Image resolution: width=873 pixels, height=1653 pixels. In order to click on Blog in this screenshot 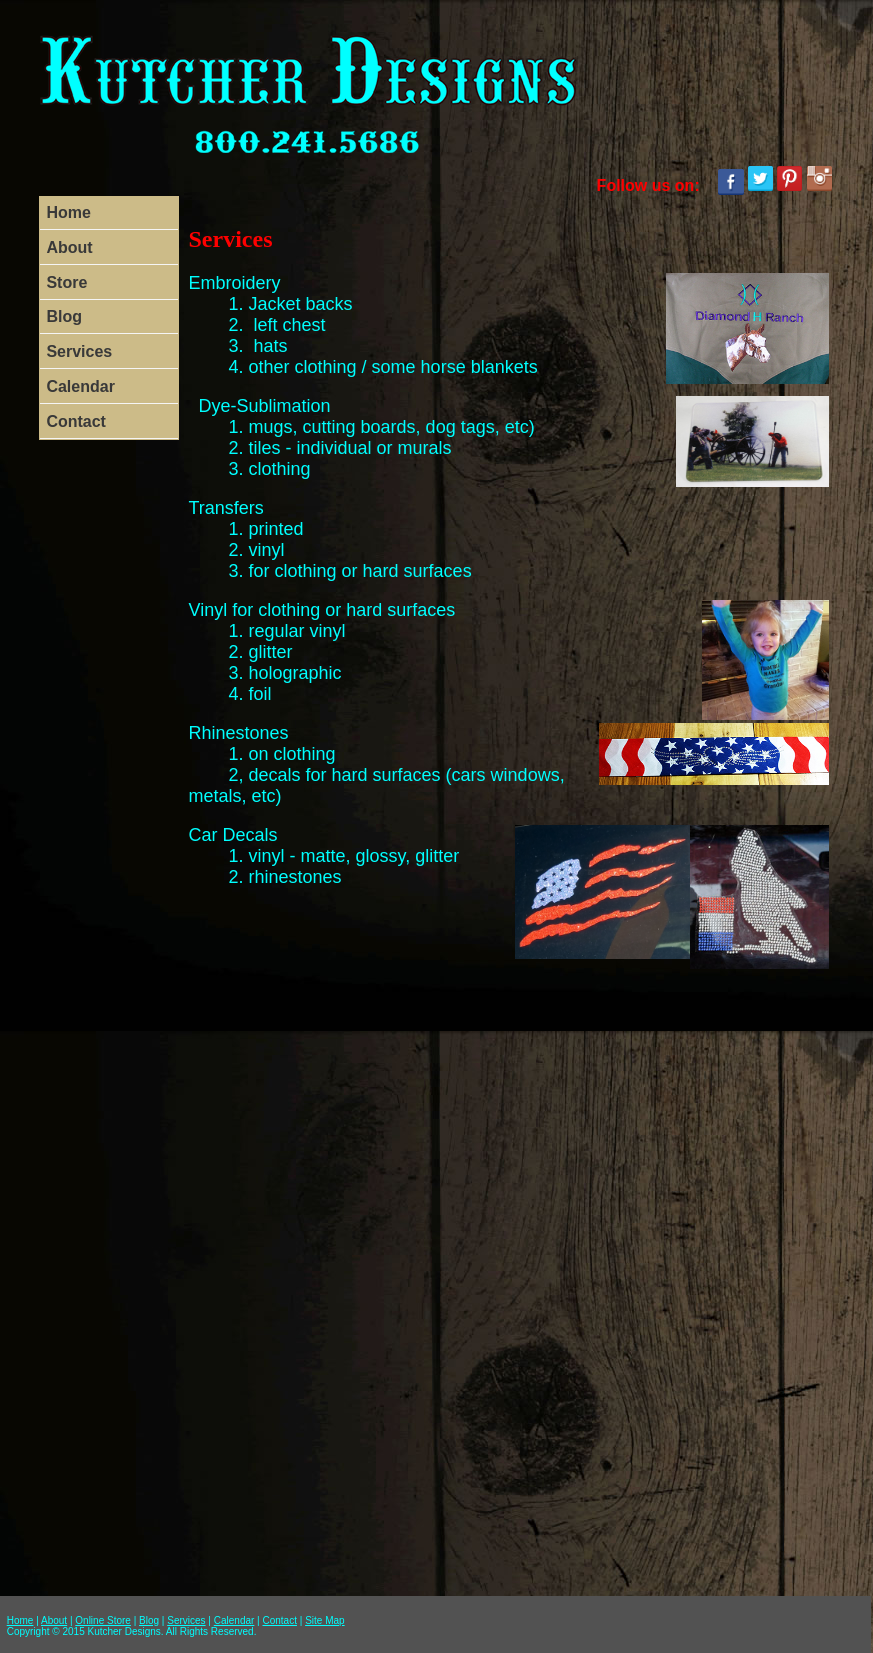, I will do `click(64, 316)`.